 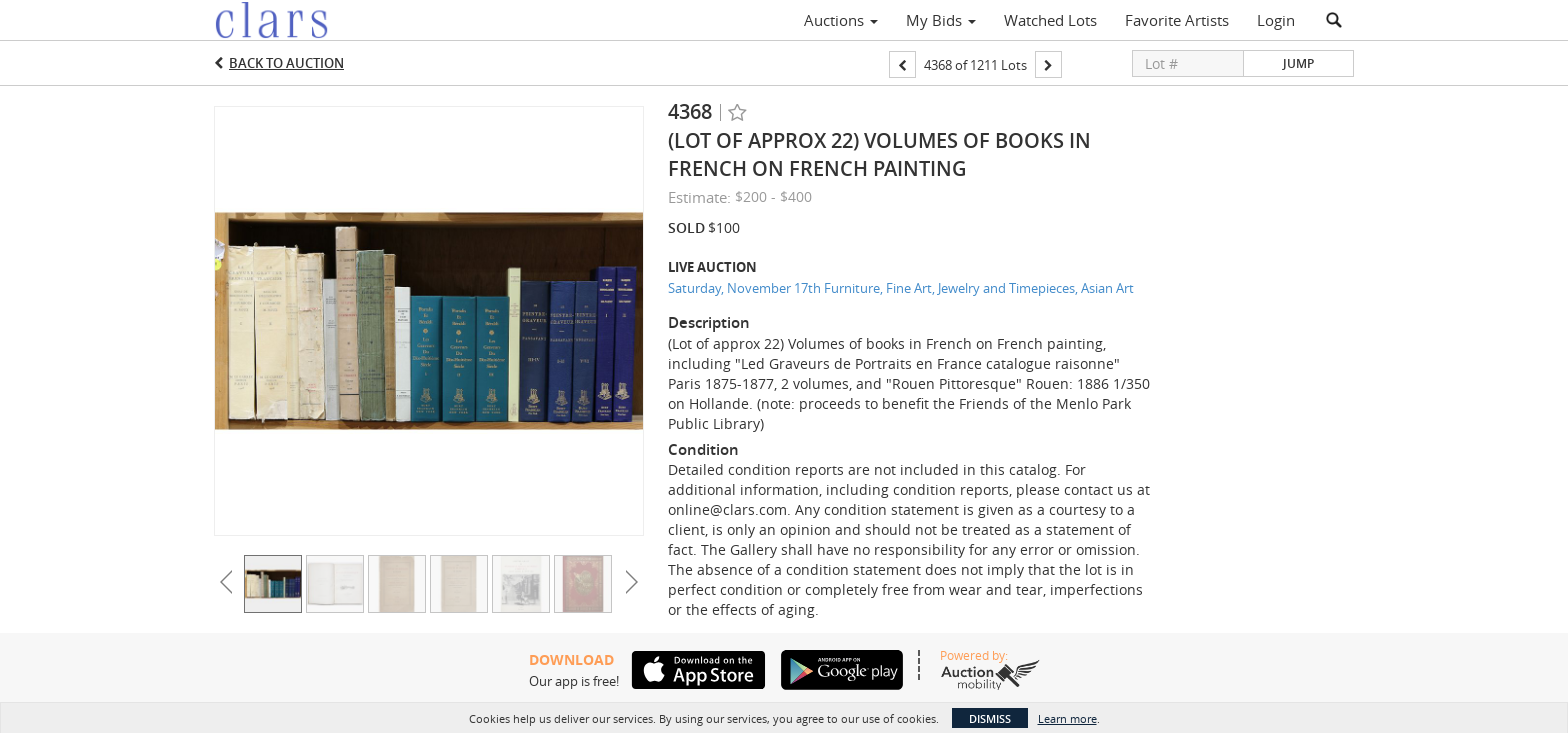 What do you see at coordinates (286, 63) in the screenshot?
I see `Back to Auction` at bounding box center [286, 63].